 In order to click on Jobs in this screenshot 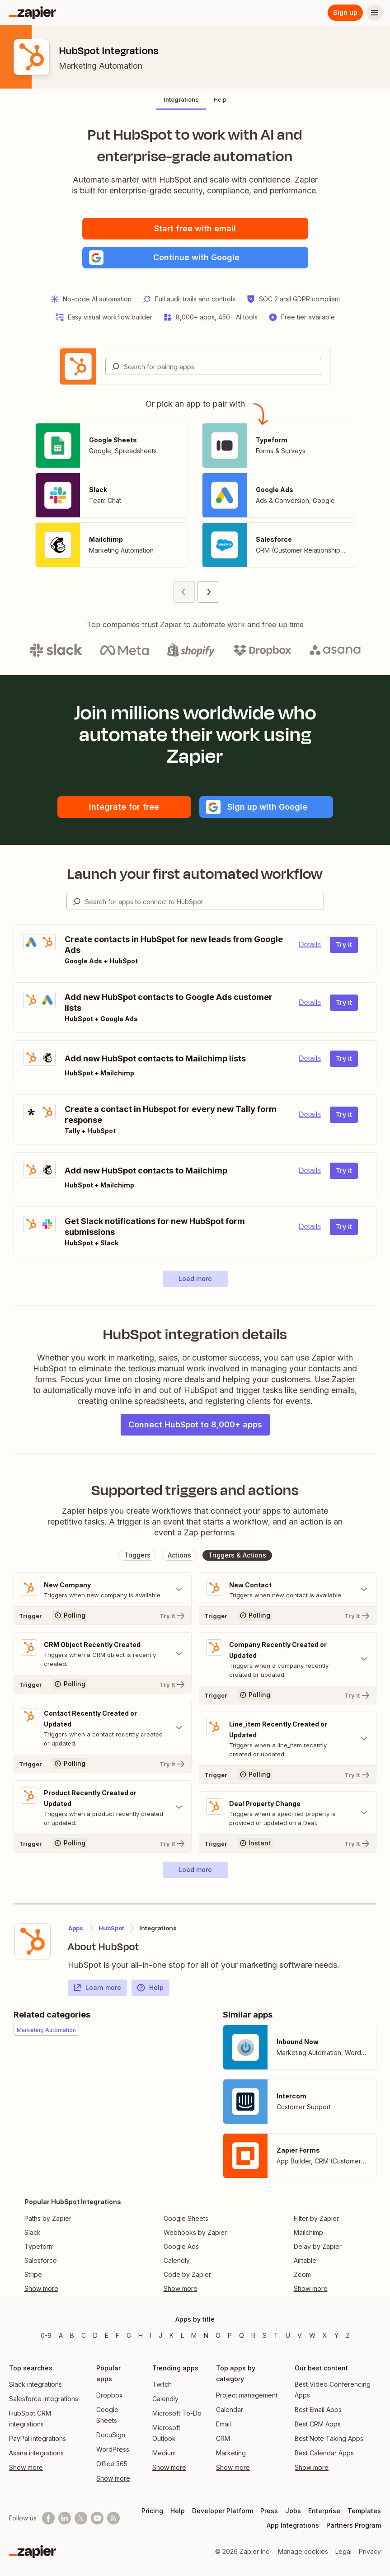, I will do `click(293, 2511)`.